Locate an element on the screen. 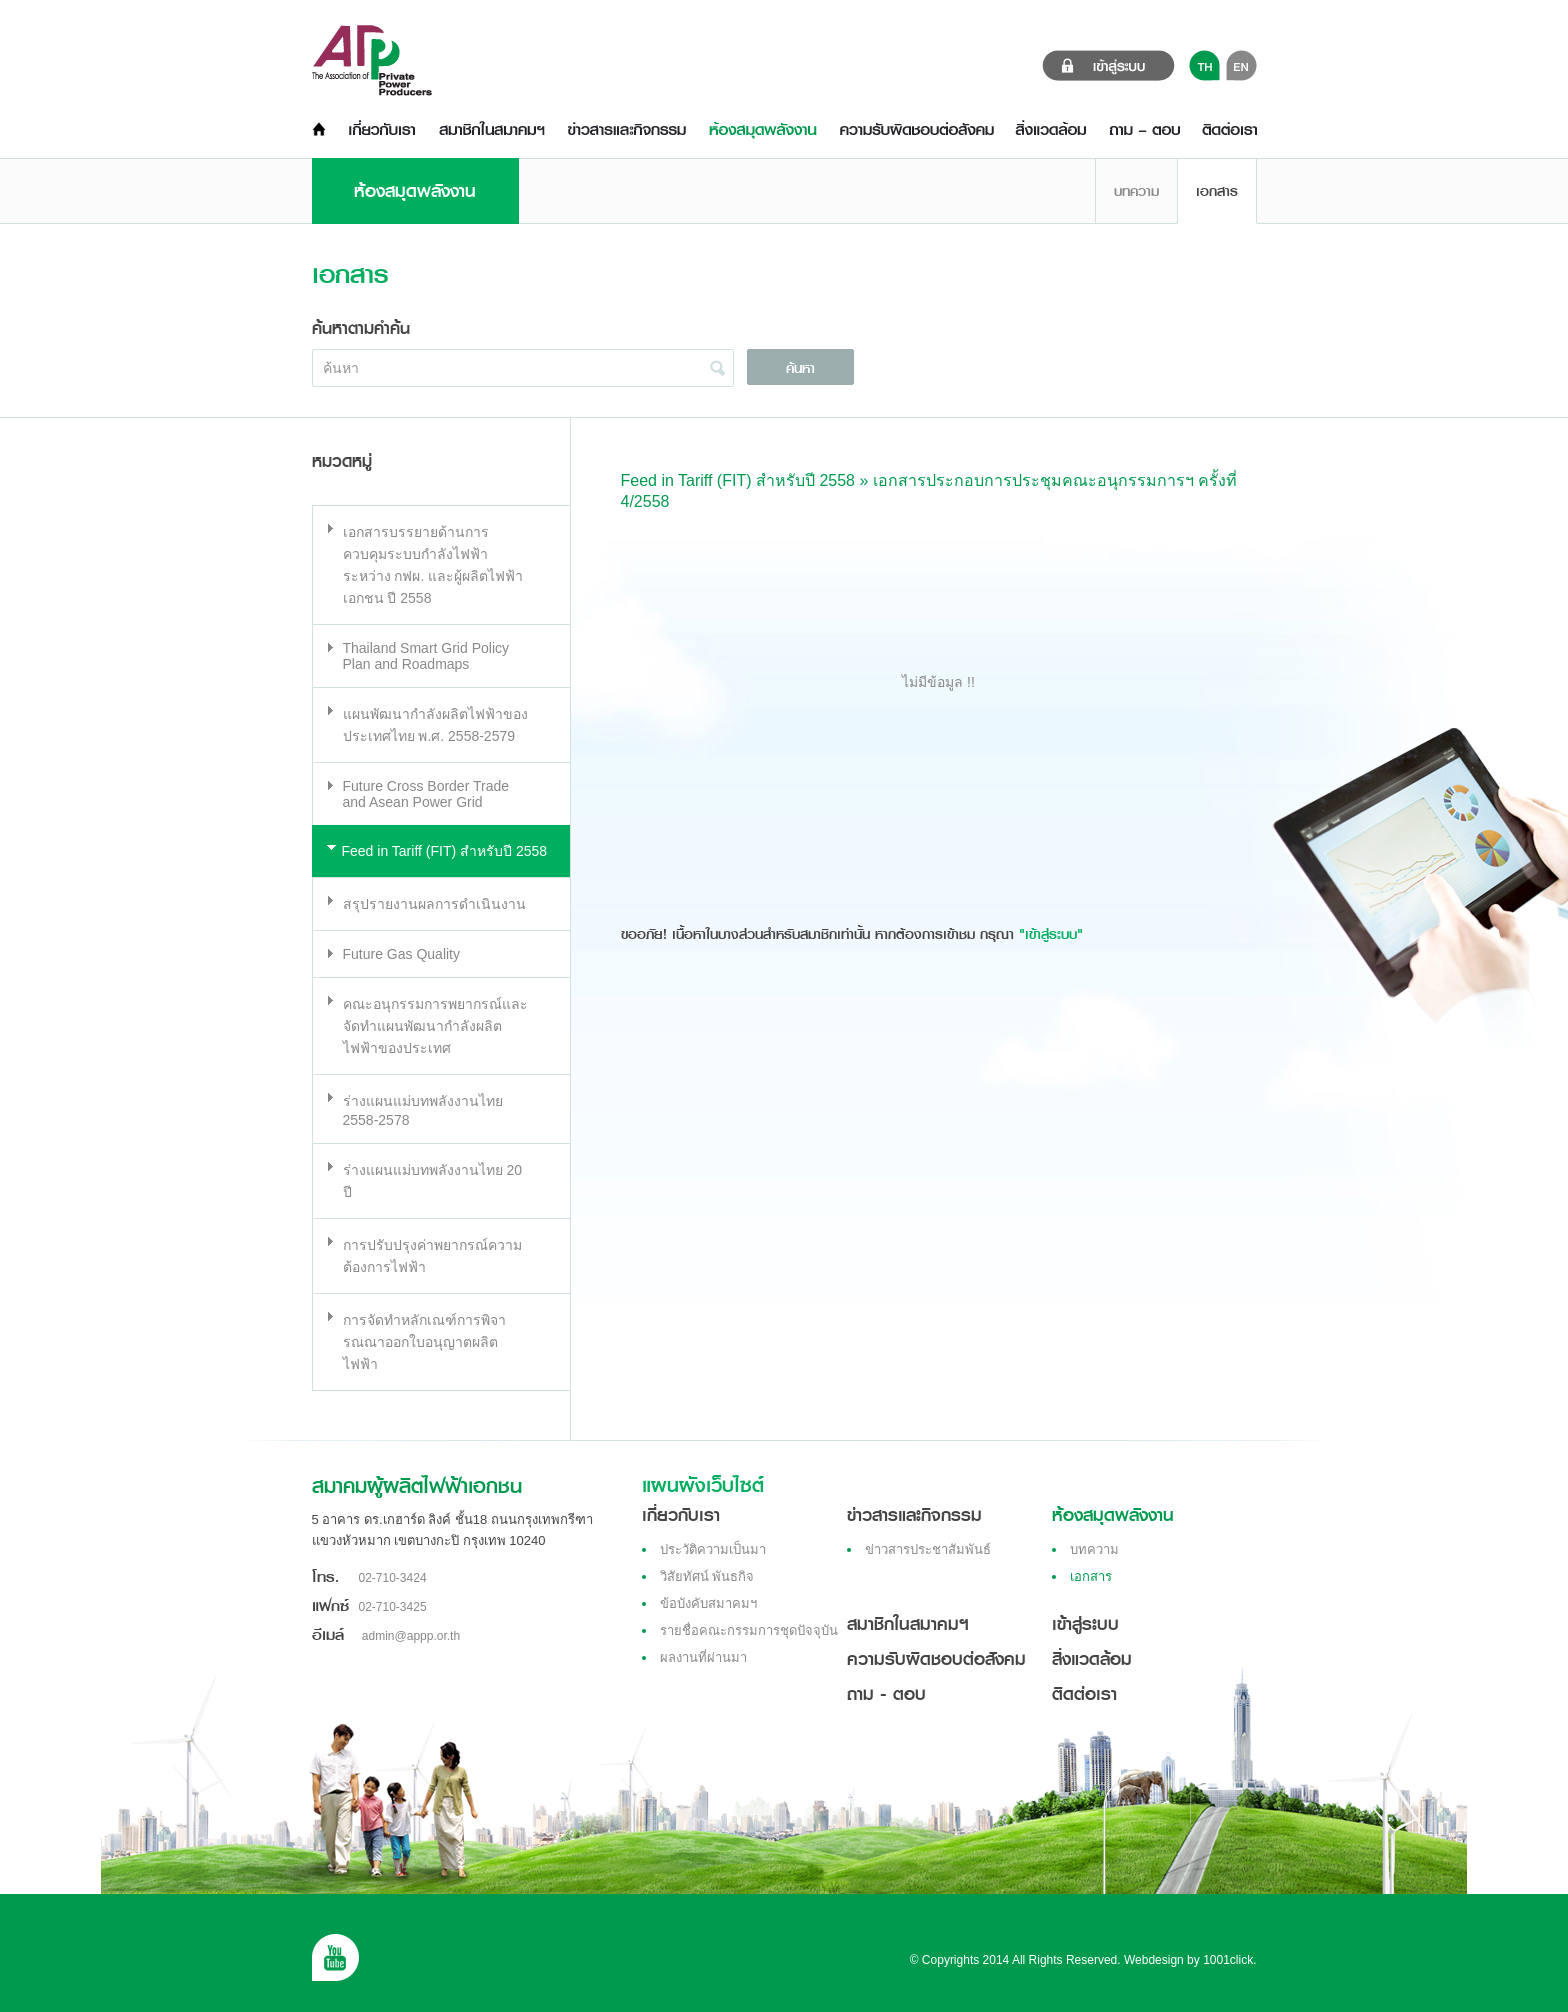 This screenshot has height=2012, width=1568. การปรับปรุงค่าพยากรณ์ความต้องการไฟฟ้า is located at coordinates (432, 1256).